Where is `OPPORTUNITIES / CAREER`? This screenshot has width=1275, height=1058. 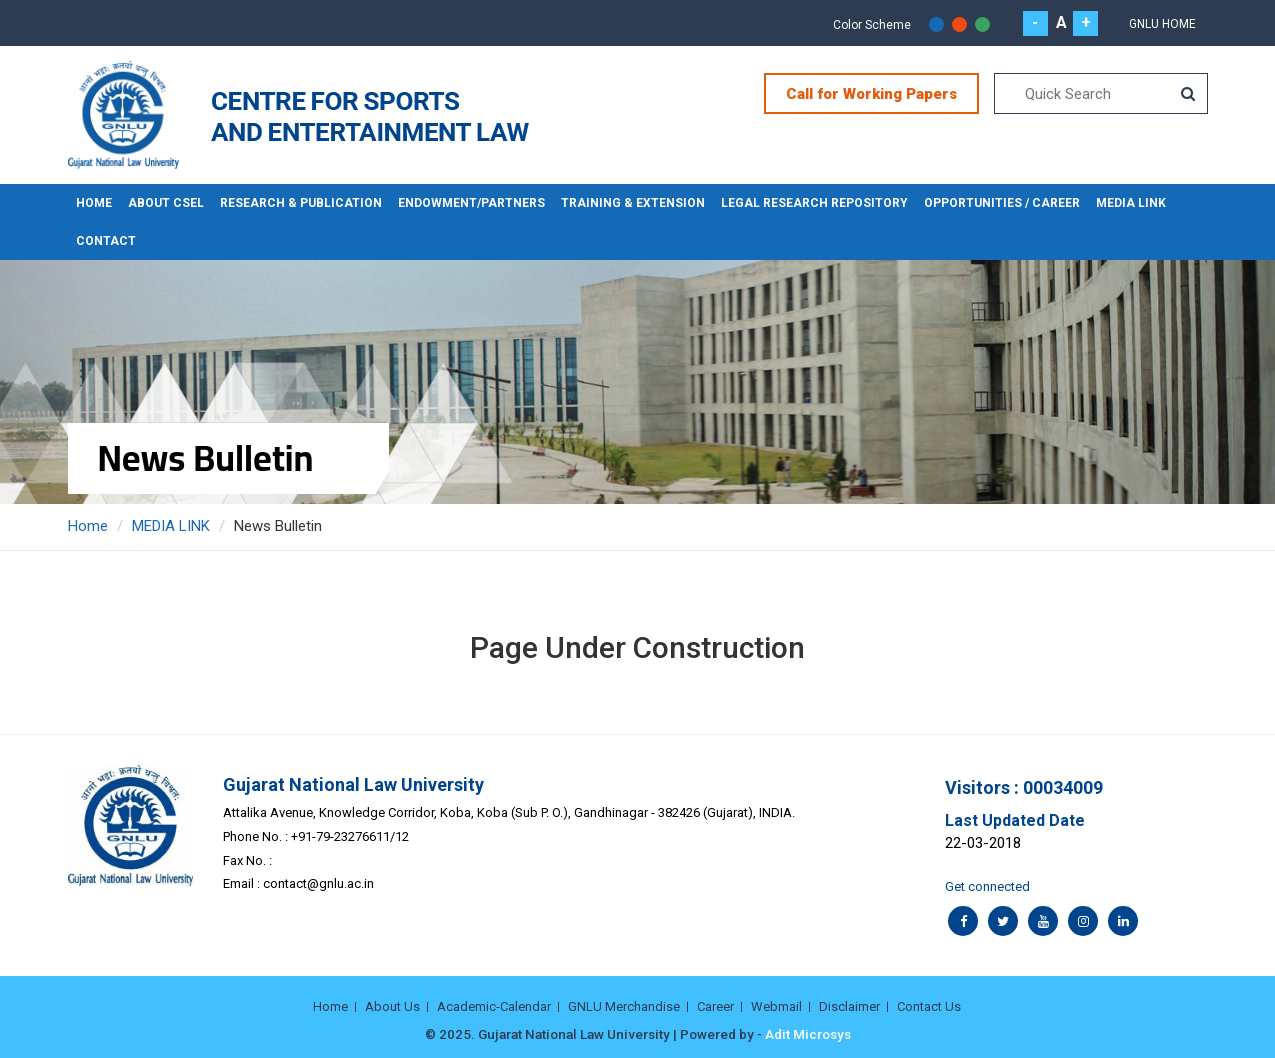
OPPORTUNITIES / CAREER is located at coordinates (1002, 203).